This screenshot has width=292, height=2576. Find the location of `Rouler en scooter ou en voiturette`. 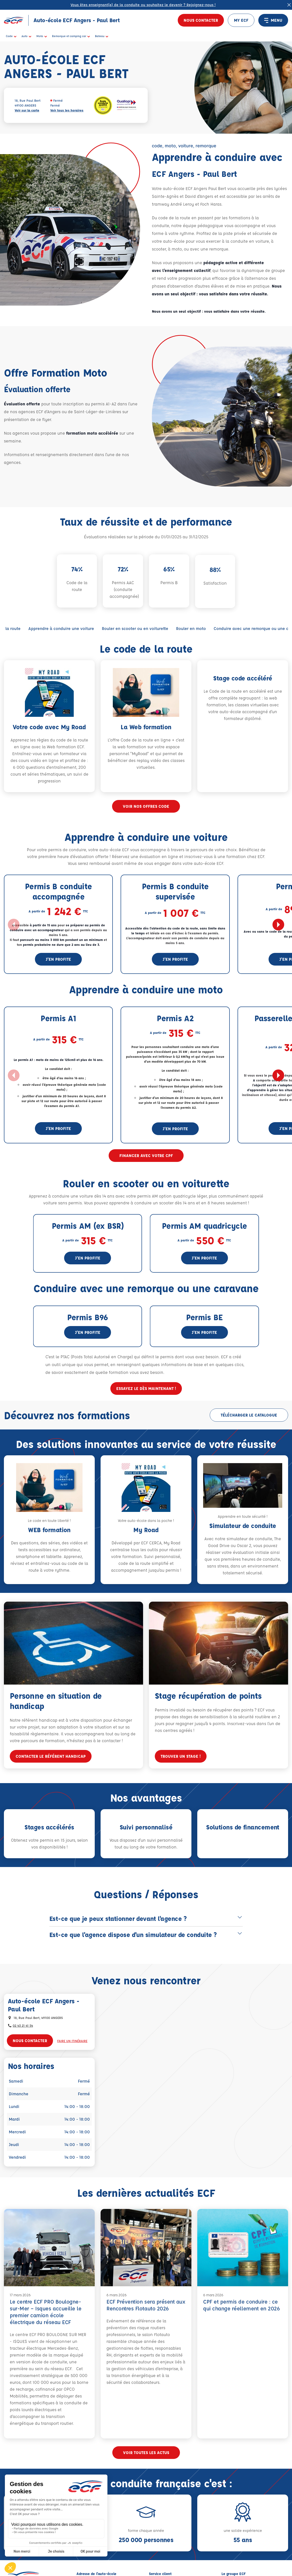

Rouler en scooter ou en voiturette is located at coordinates (135, 628).